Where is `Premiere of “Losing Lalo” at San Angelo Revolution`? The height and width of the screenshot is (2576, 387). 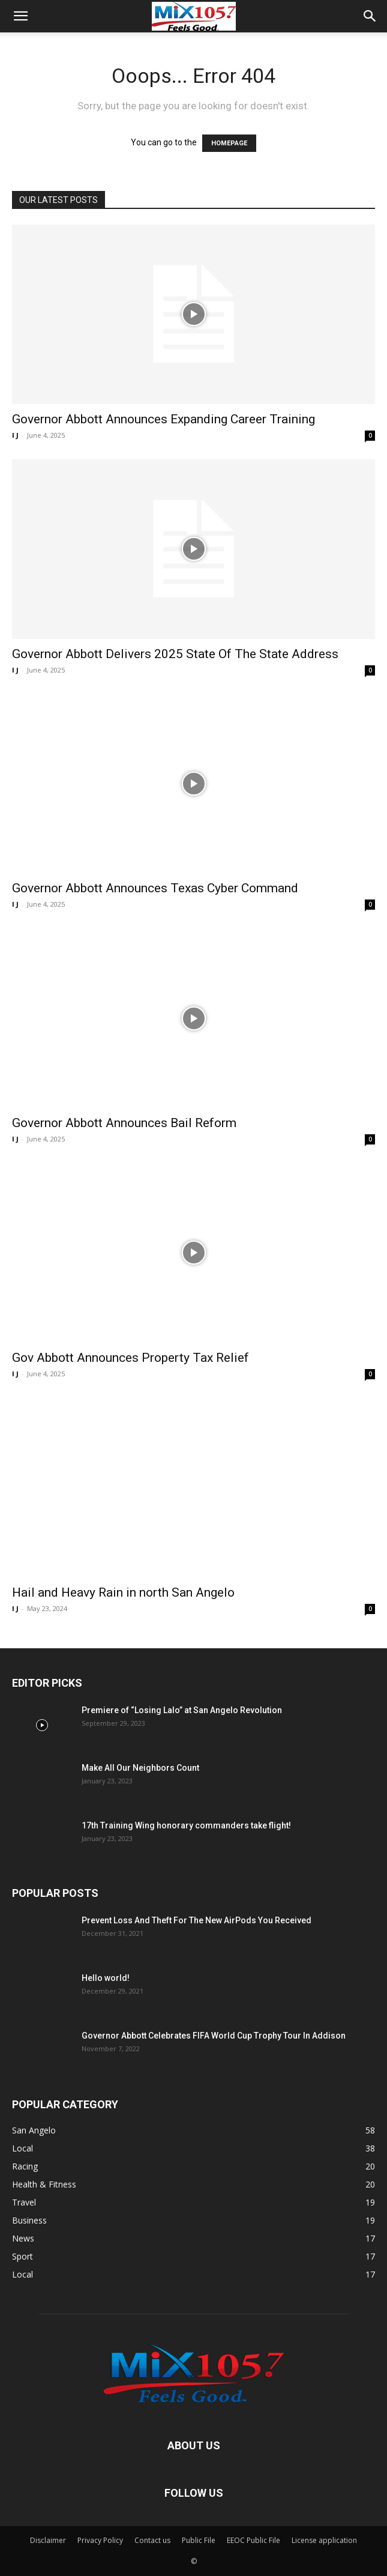
Premiere of “Losing Lalo” at San Angelo Revolution is located at coordinates (182, 1710).